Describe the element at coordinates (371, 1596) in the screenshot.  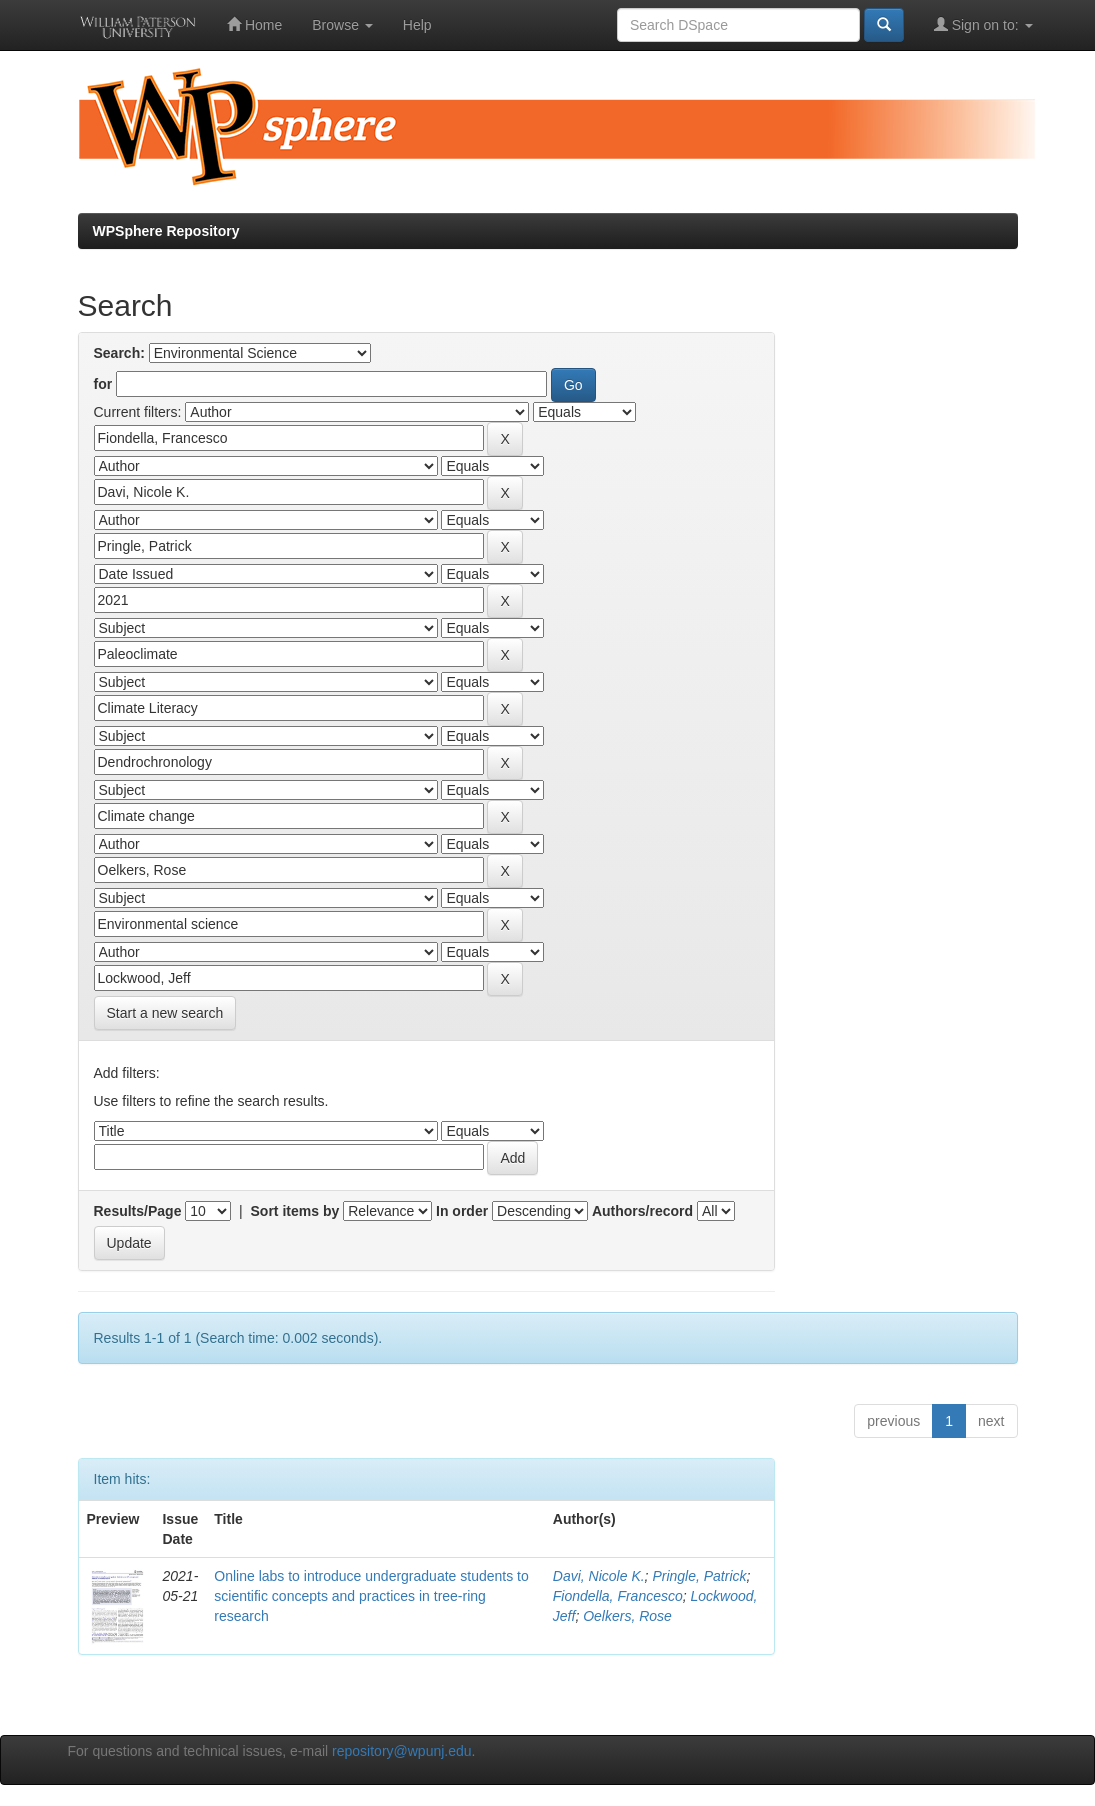
I see `Online labs to introduce undergraduate students to scientific concepts and practices in tree-ring research` at that location.